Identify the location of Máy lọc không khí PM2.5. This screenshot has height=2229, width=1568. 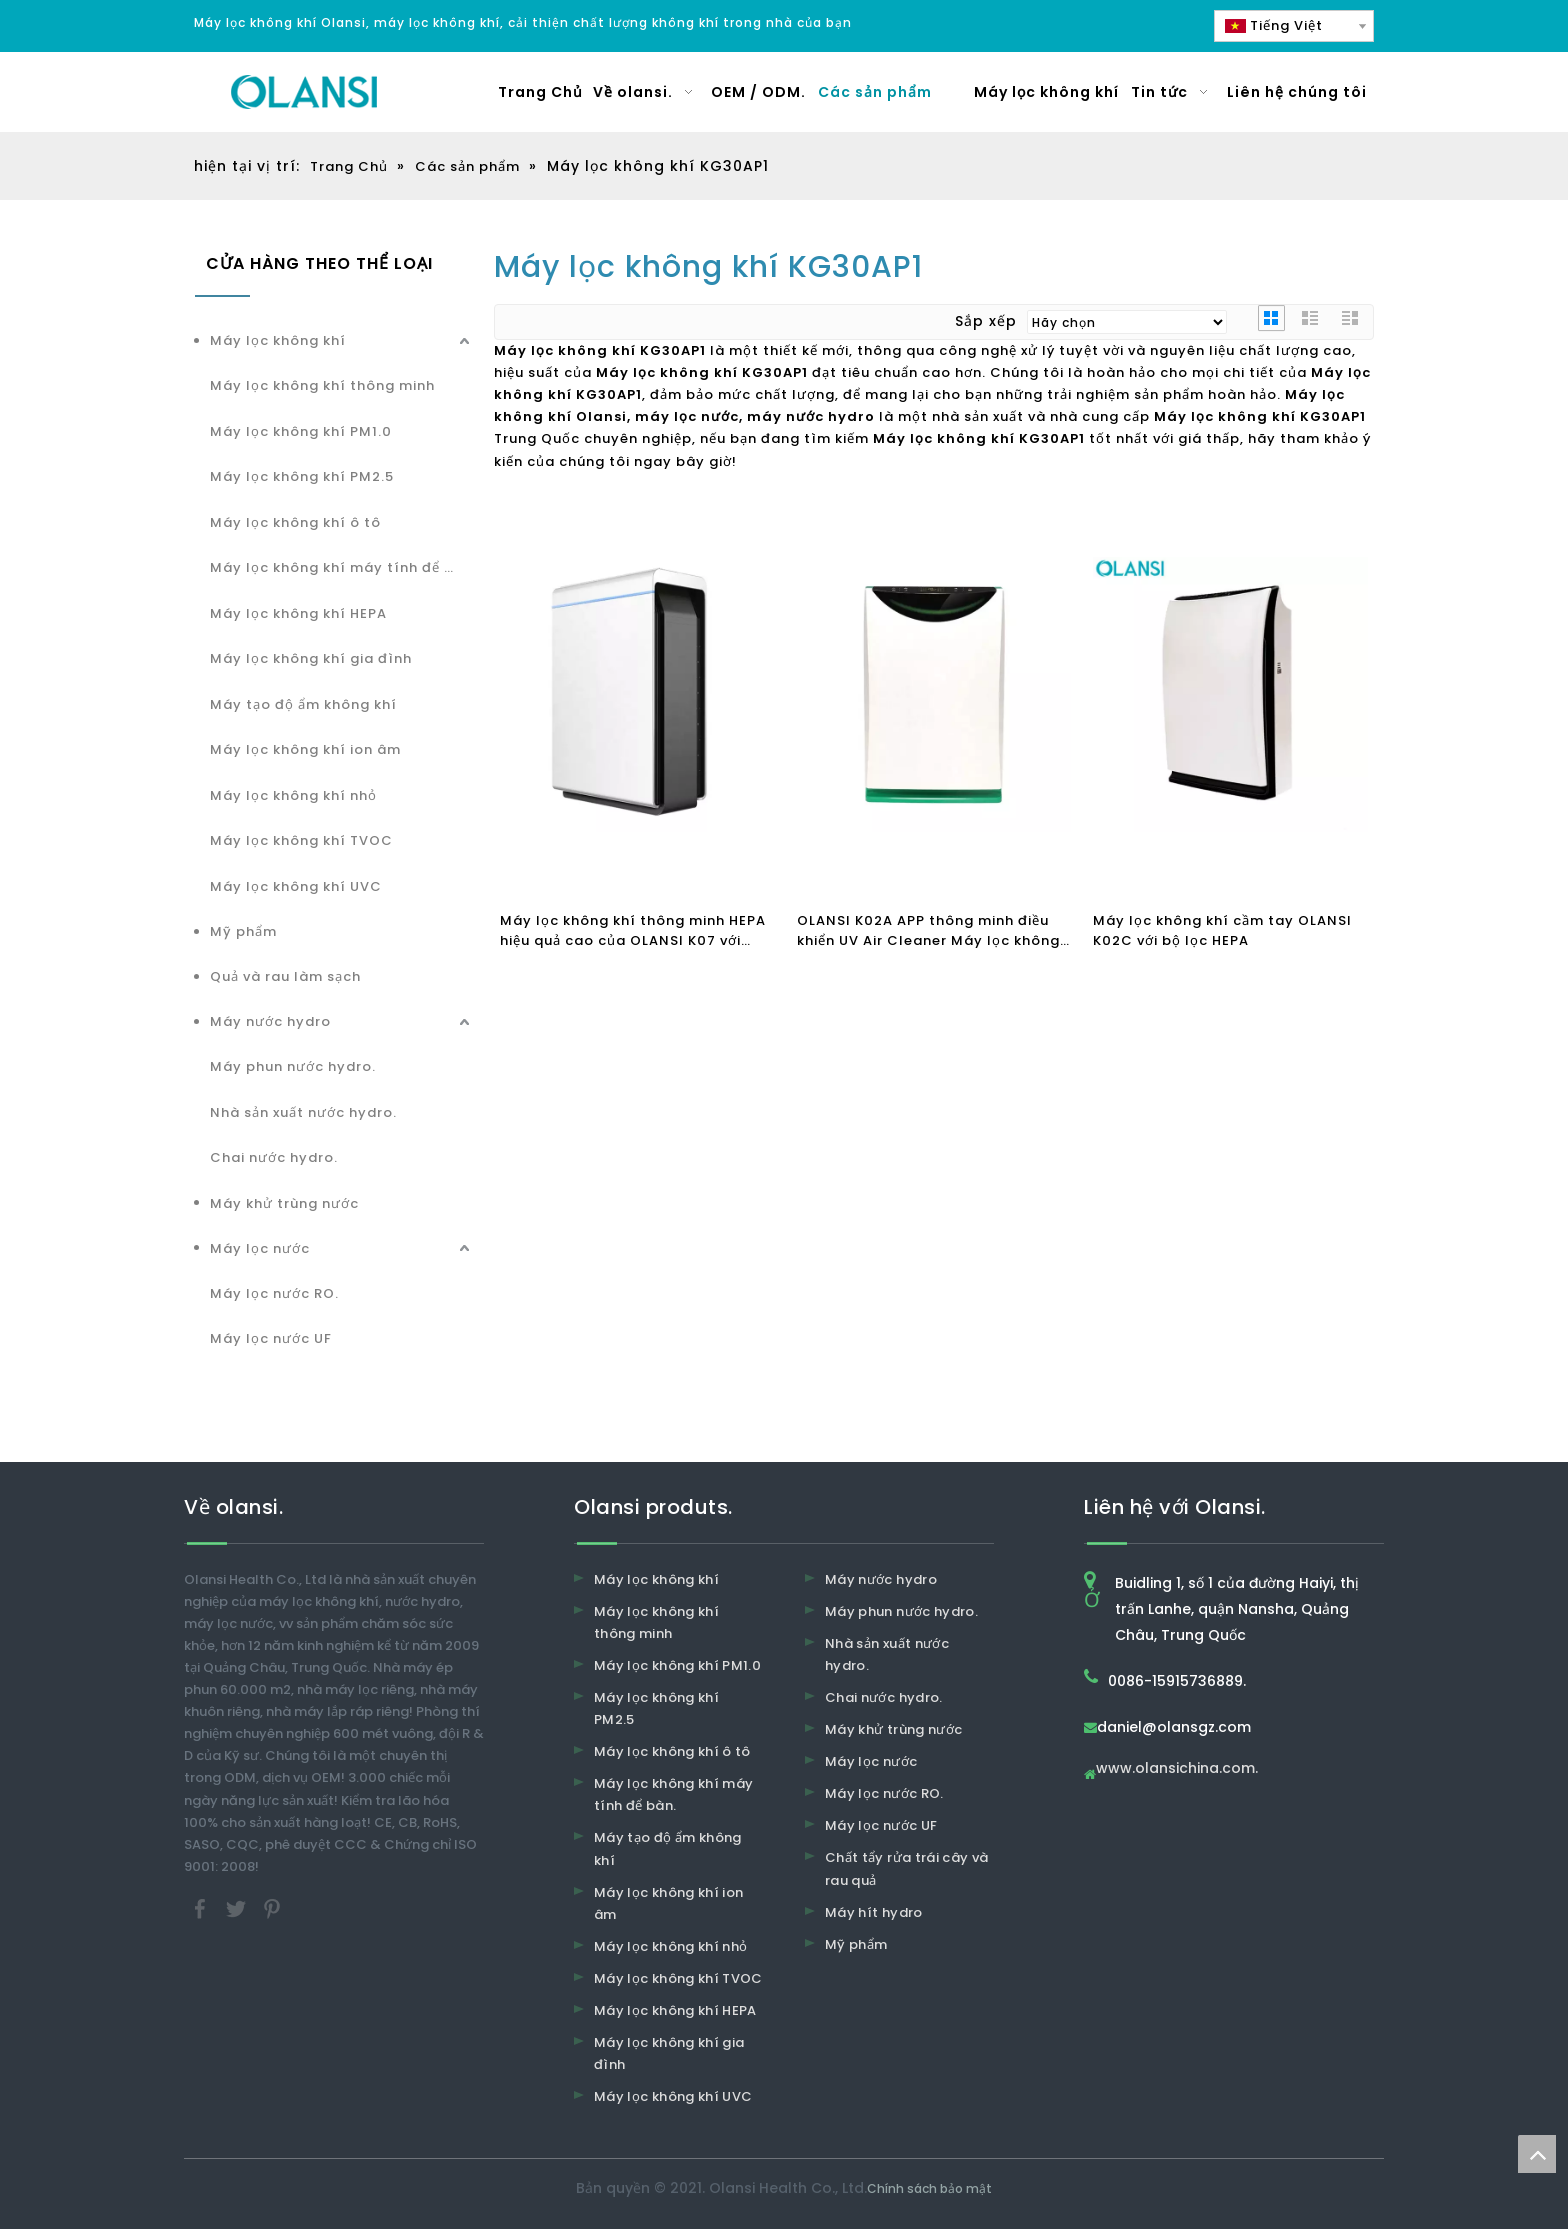
(302, 476).